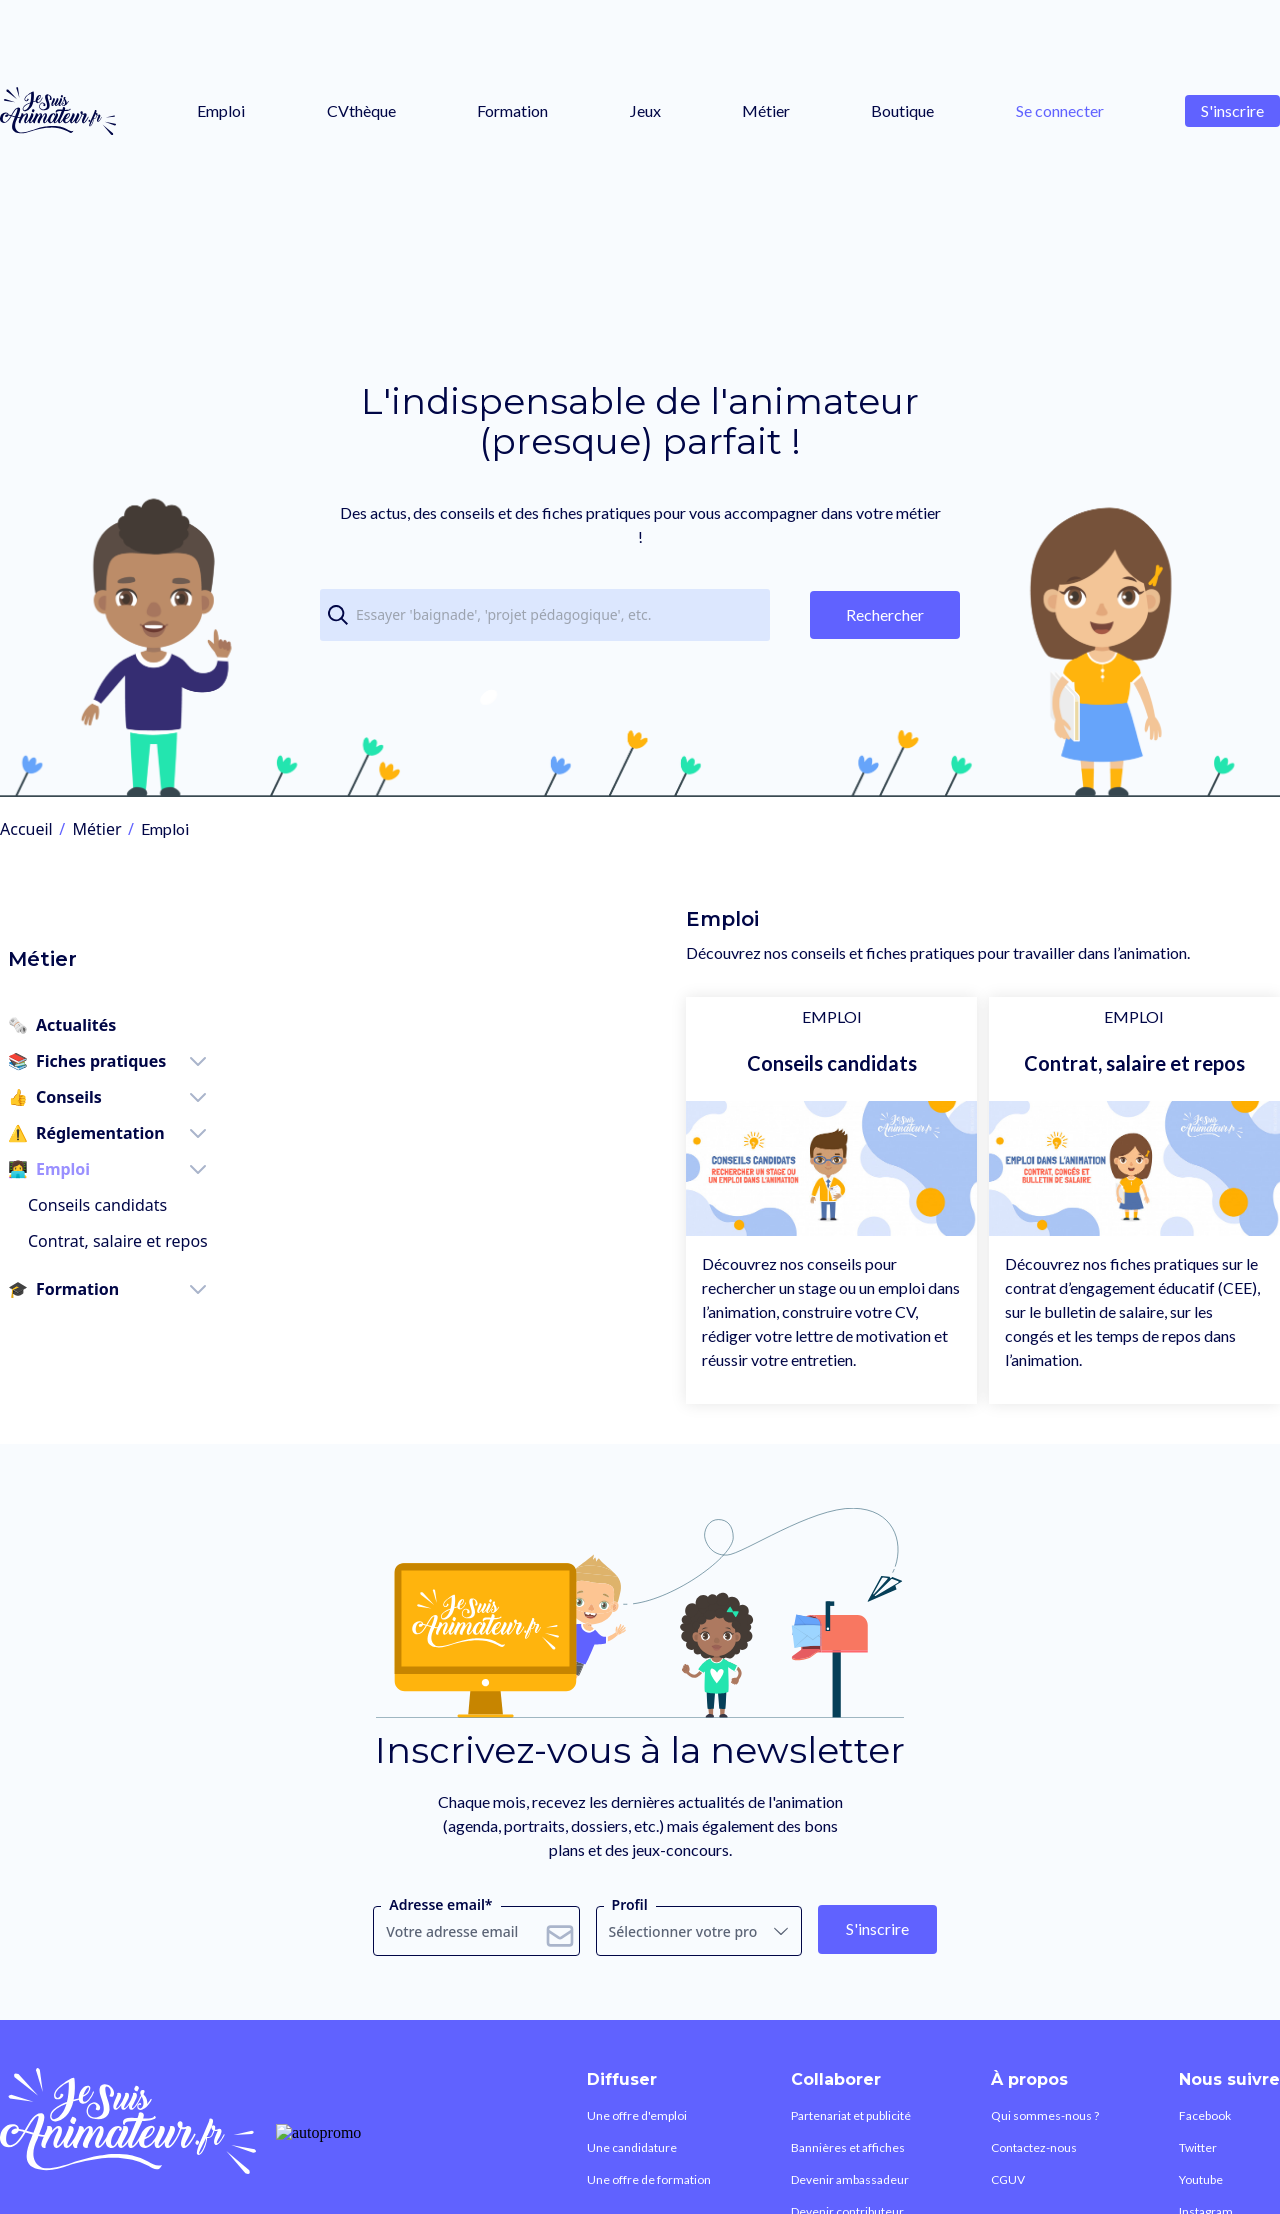 Image resolution: width=1280 pixels, height=2214 pixels. Describe the element at coordinates (440, 1936) in the screenshot. I see `Adresse email*` at that location.